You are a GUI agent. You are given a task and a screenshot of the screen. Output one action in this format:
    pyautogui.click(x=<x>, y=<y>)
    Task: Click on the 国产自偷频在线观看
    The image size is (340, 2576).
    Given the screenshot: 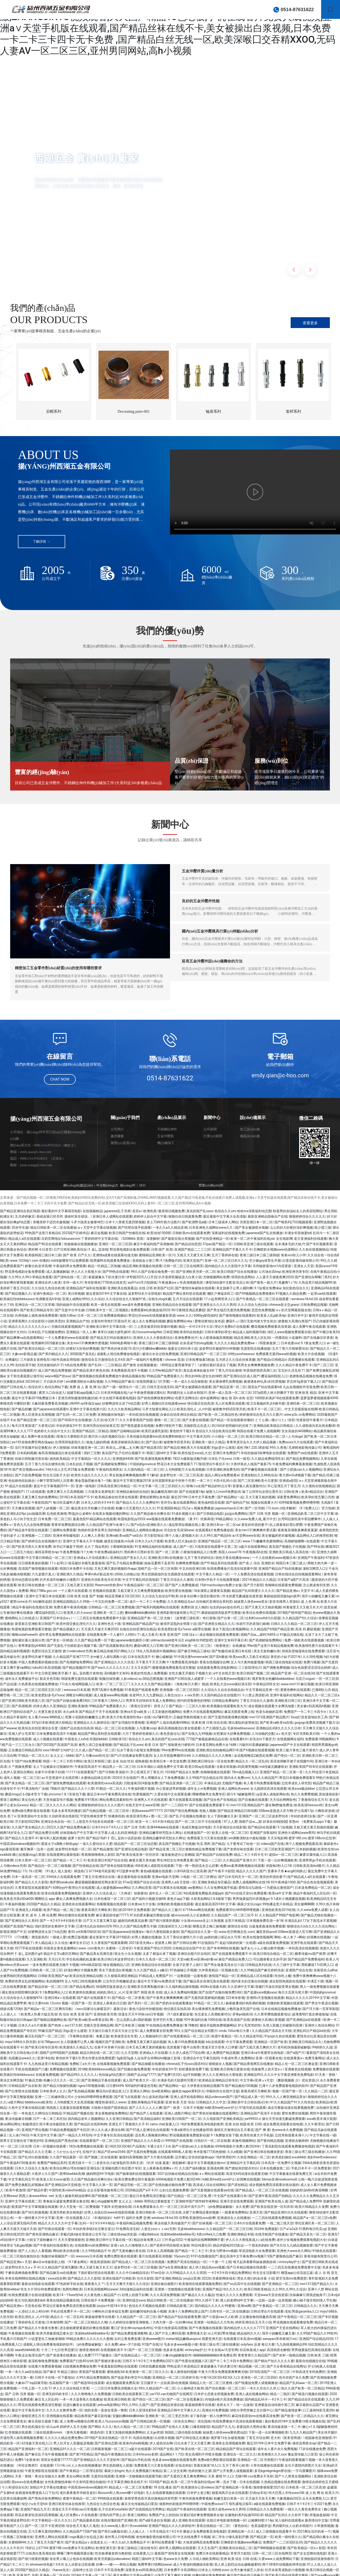 What is the action you would take?
    pyautogui.click(x=253, y=1799)
    